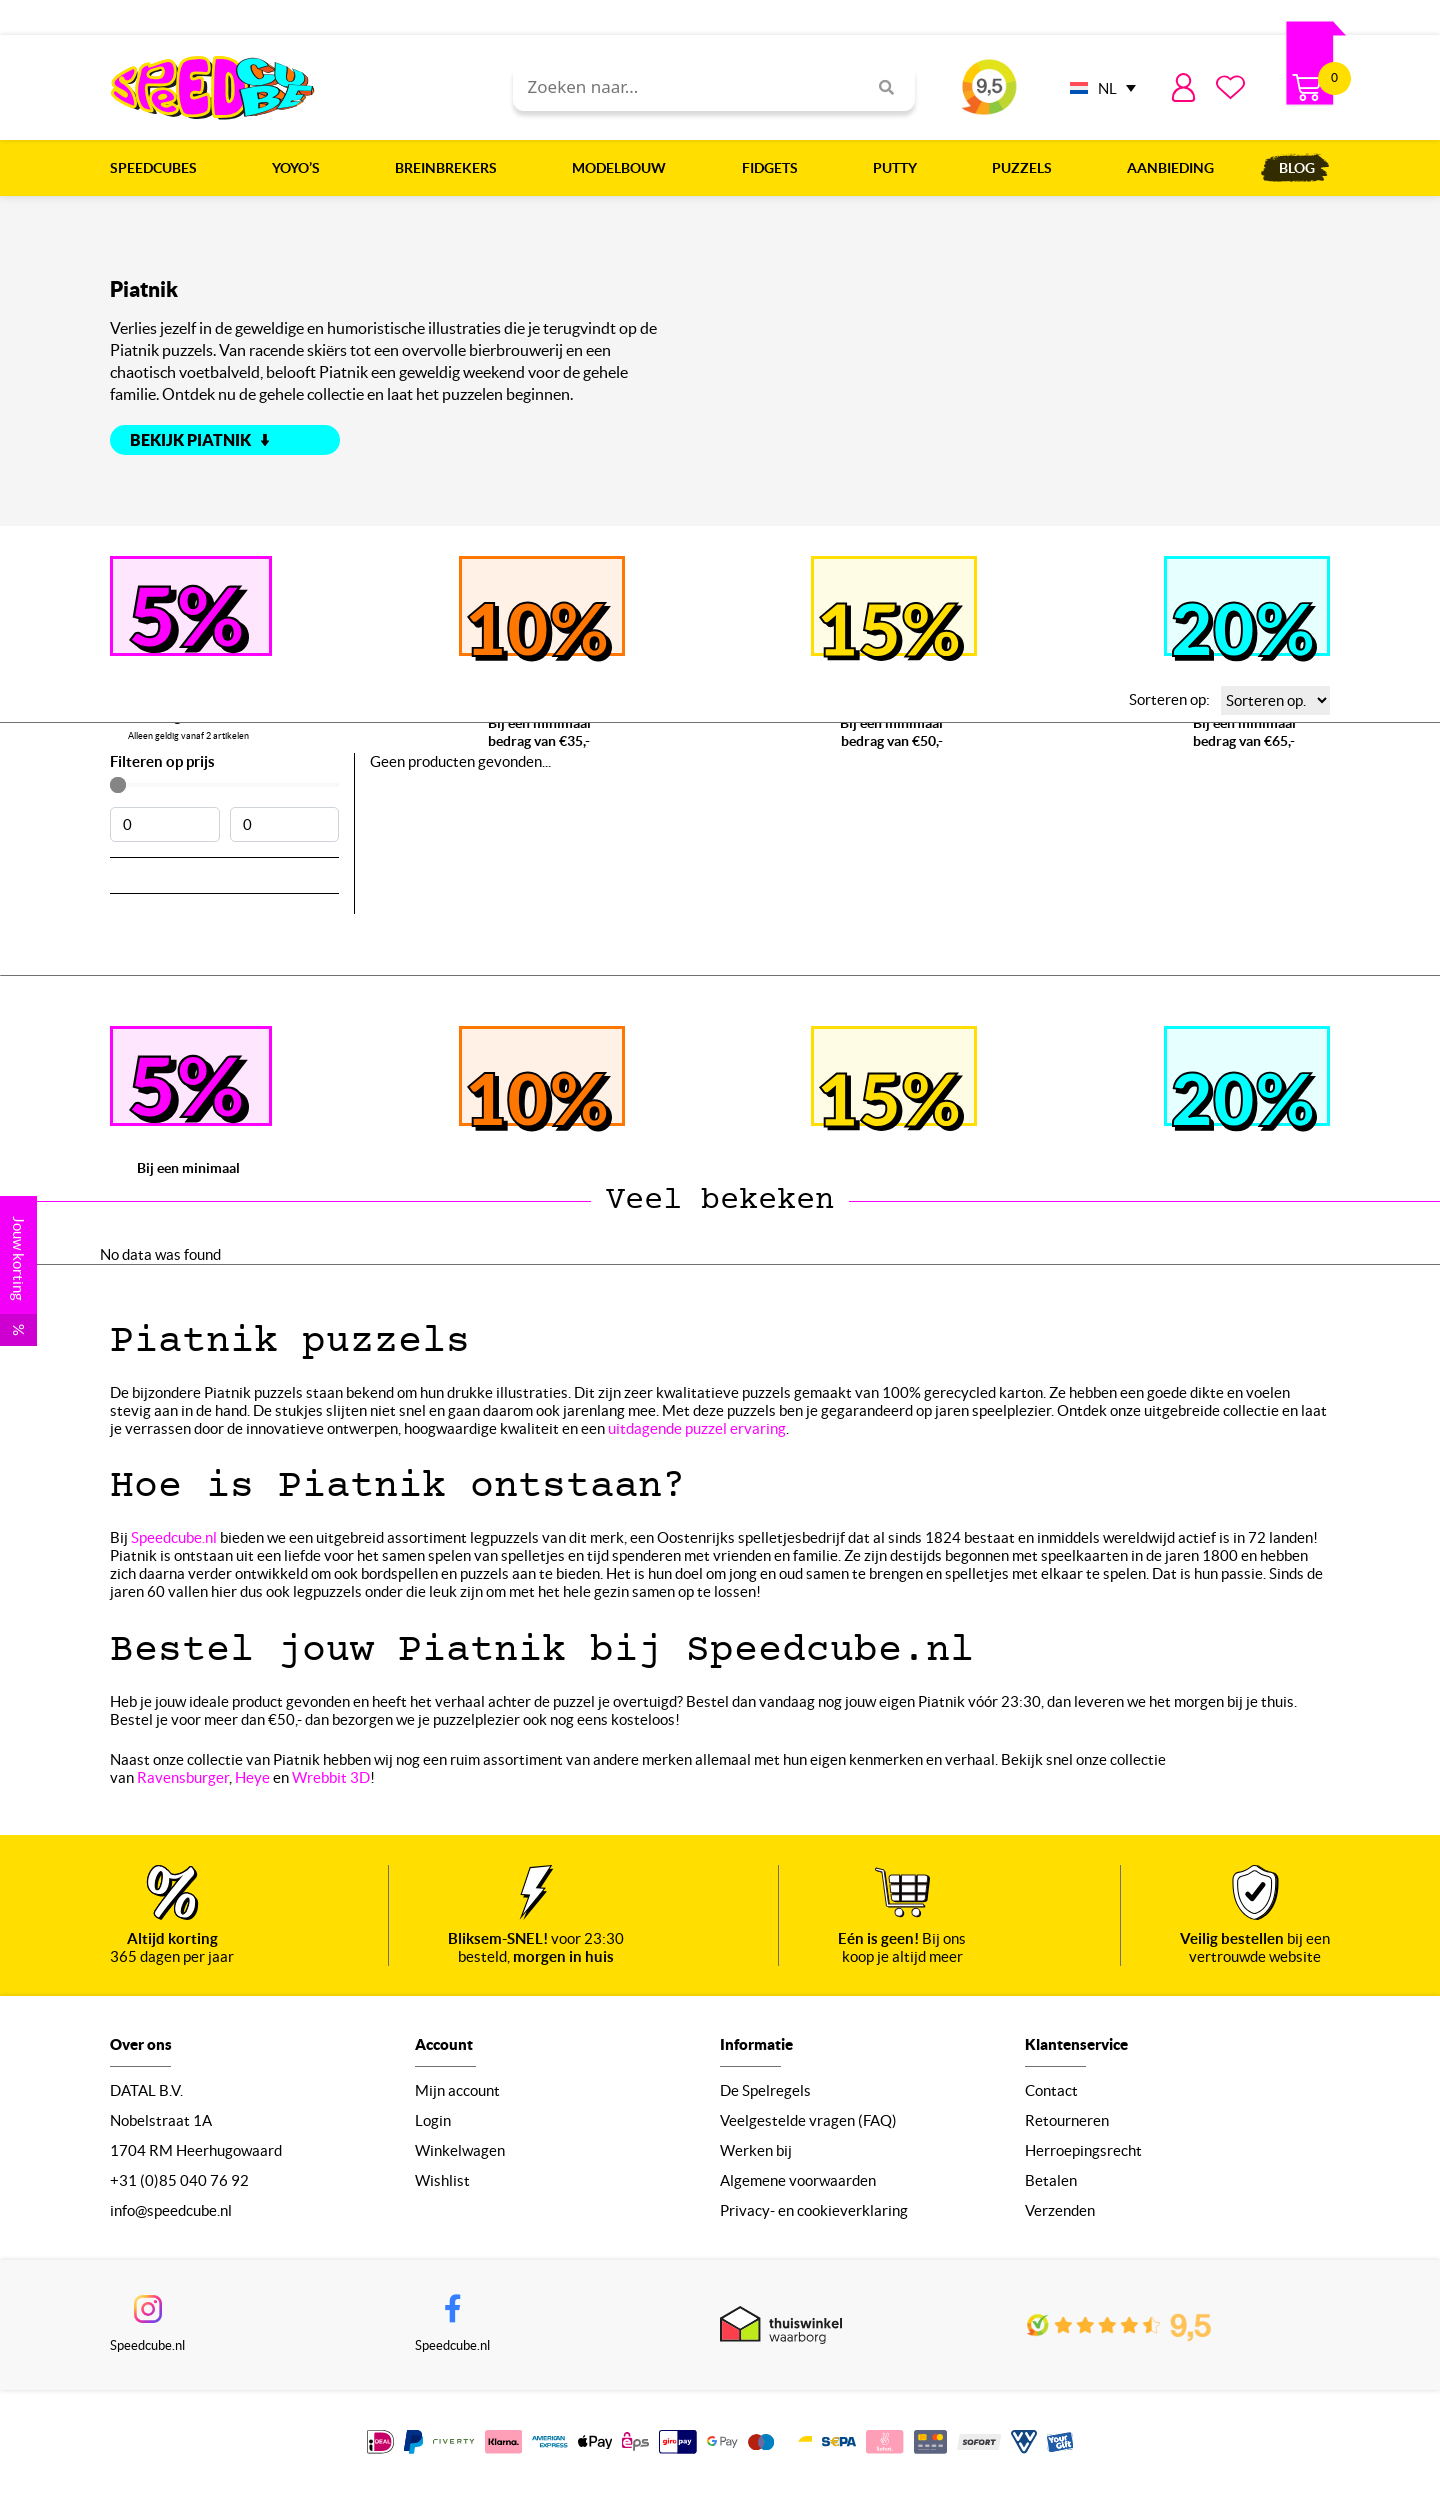 The image size is (1440, 2494). What do you see at coordinates (224, 785) in the screenshot?
I see `[Minimal value]` at bounding box center [224, 785].